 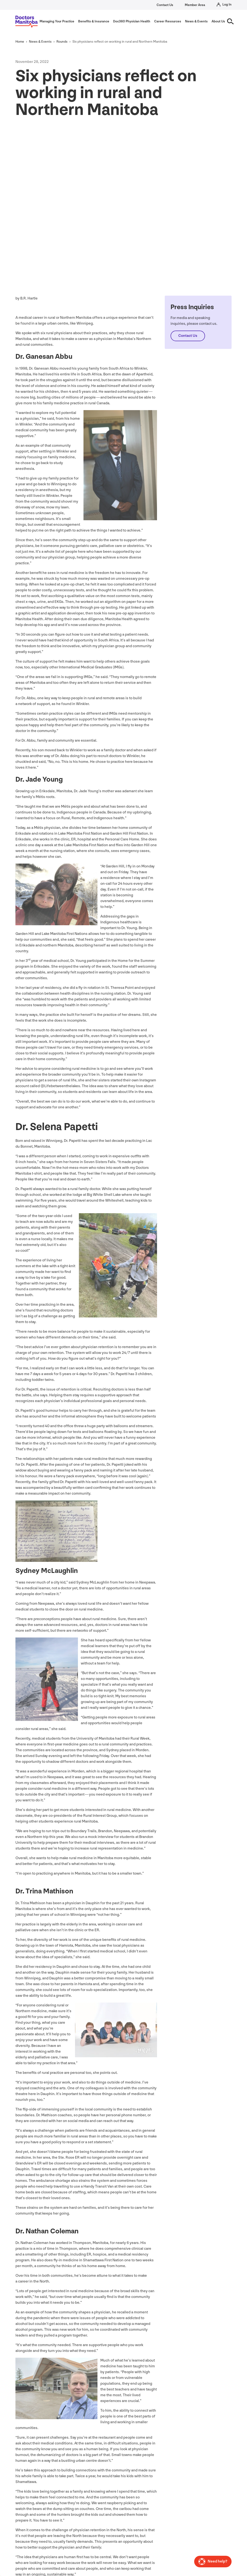 I want to click on Managing Your Practice, so click(x=90, y=2561).